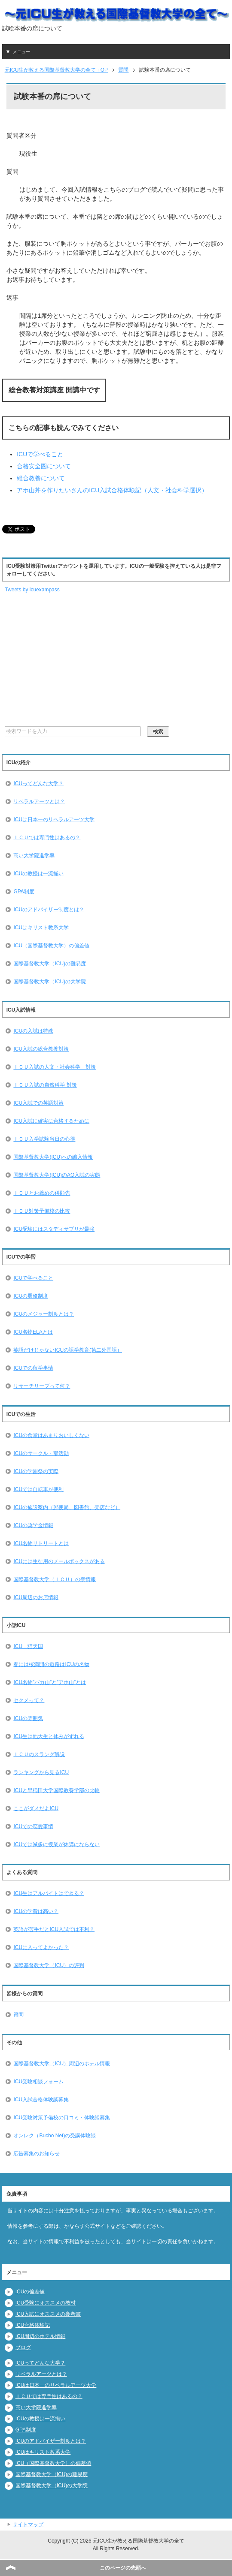 This screenshot has height=2576, width=232. I want to click on ＩＣＵ対策予備校の比較, so click(41, 1211).